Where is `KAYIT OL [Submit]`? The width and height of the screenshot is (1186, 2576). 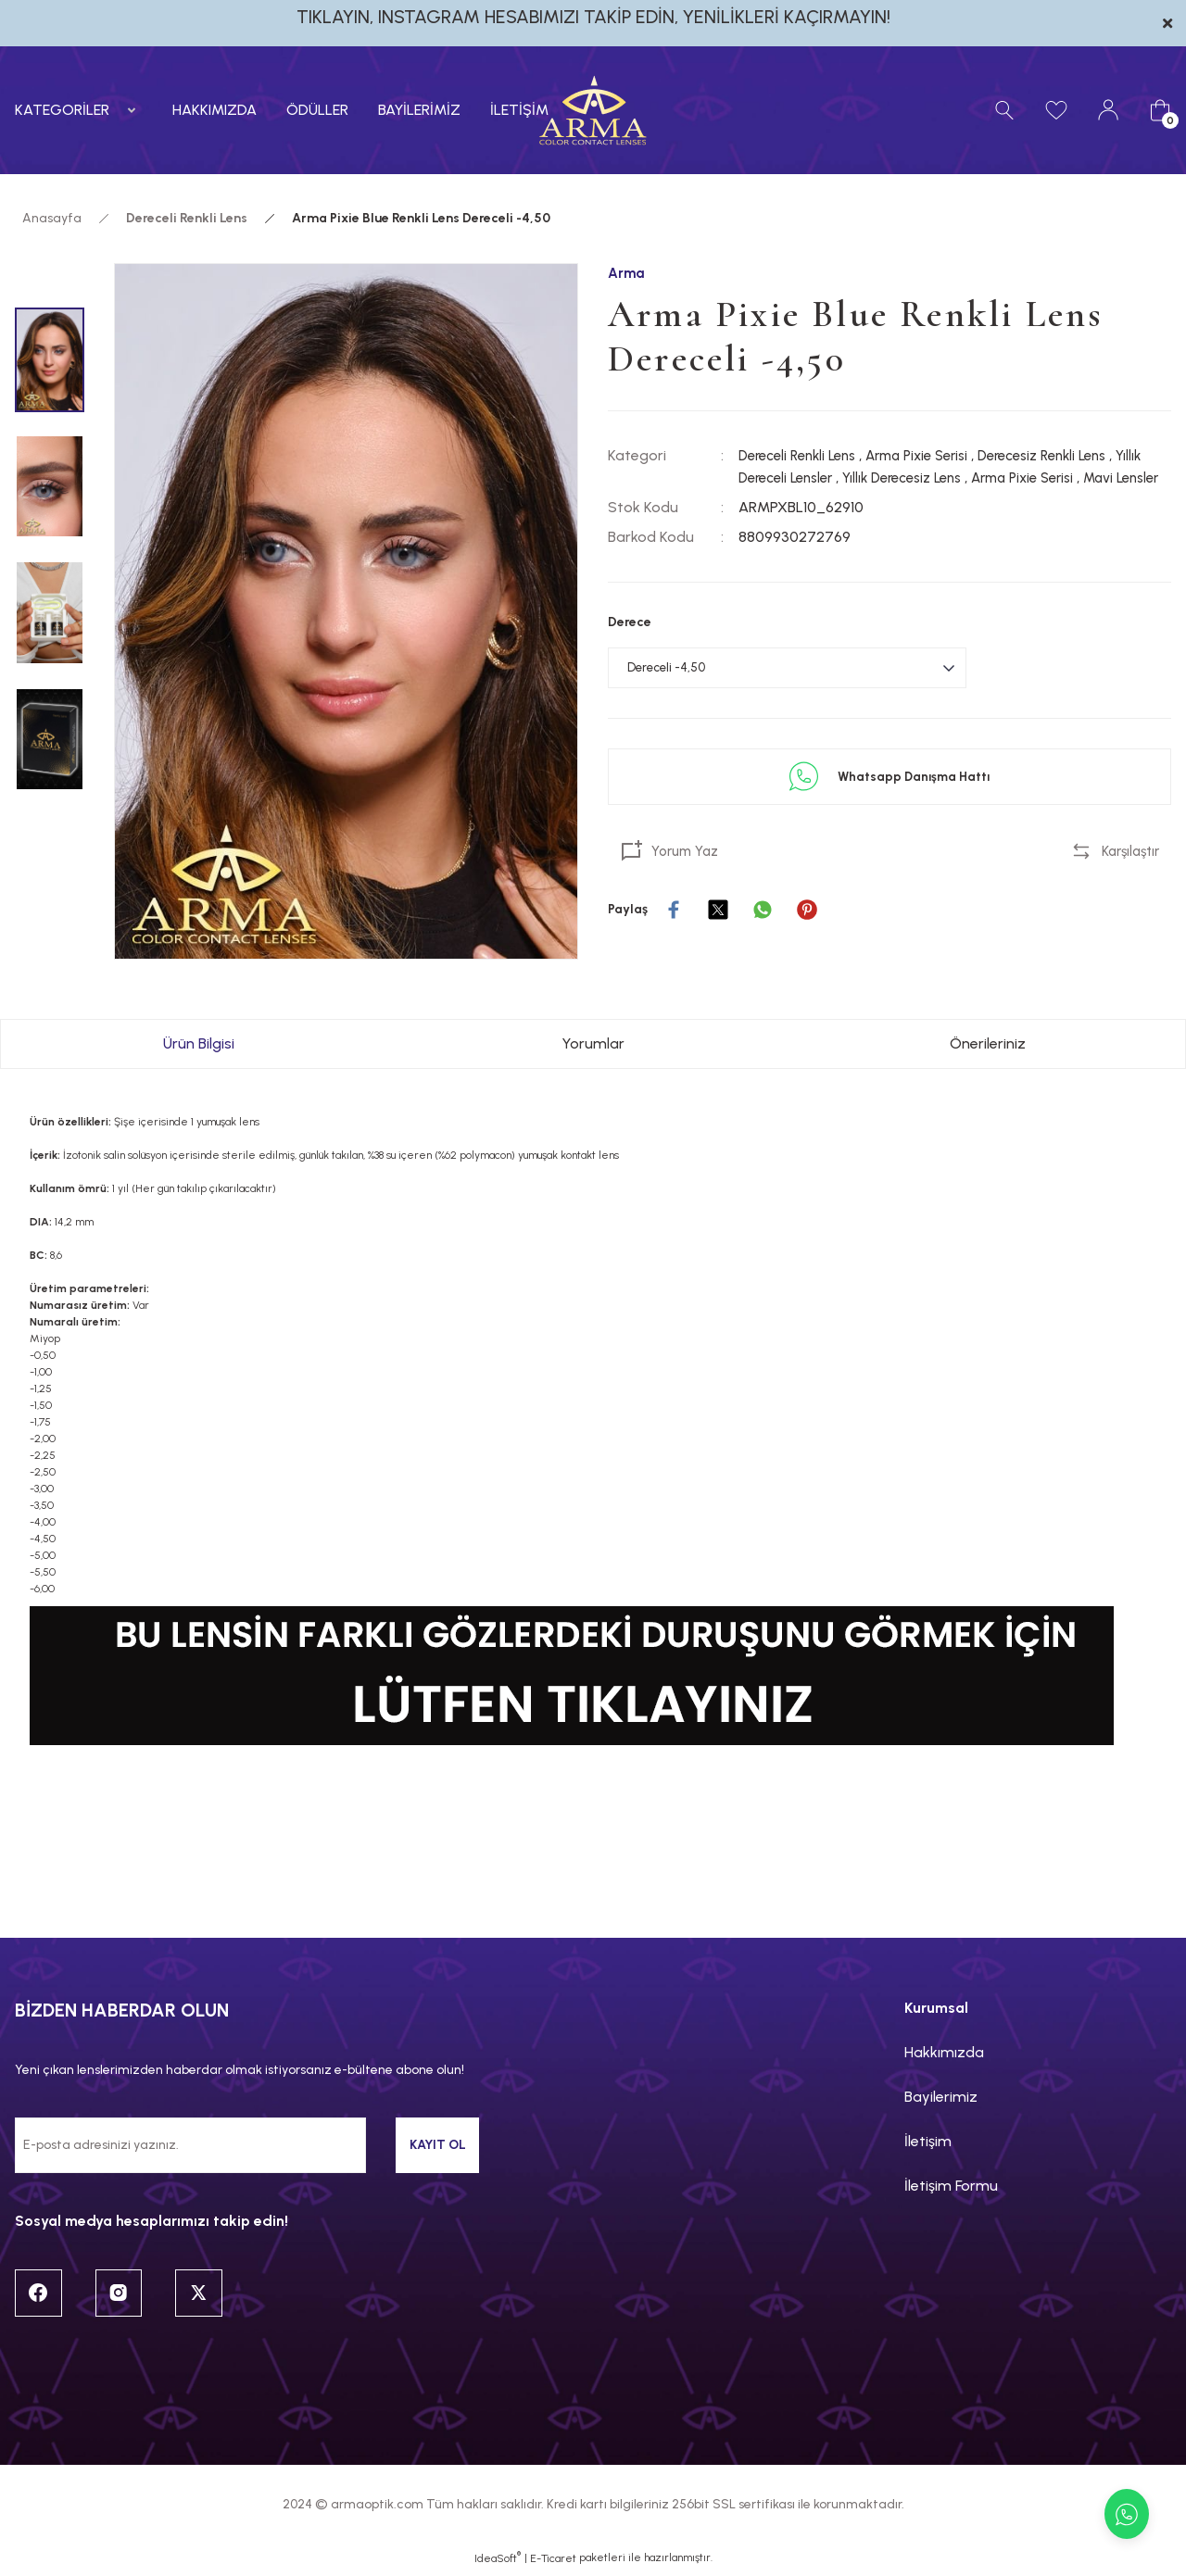
KAYIT OL [Submit] is located at coordinates (438, 2145).